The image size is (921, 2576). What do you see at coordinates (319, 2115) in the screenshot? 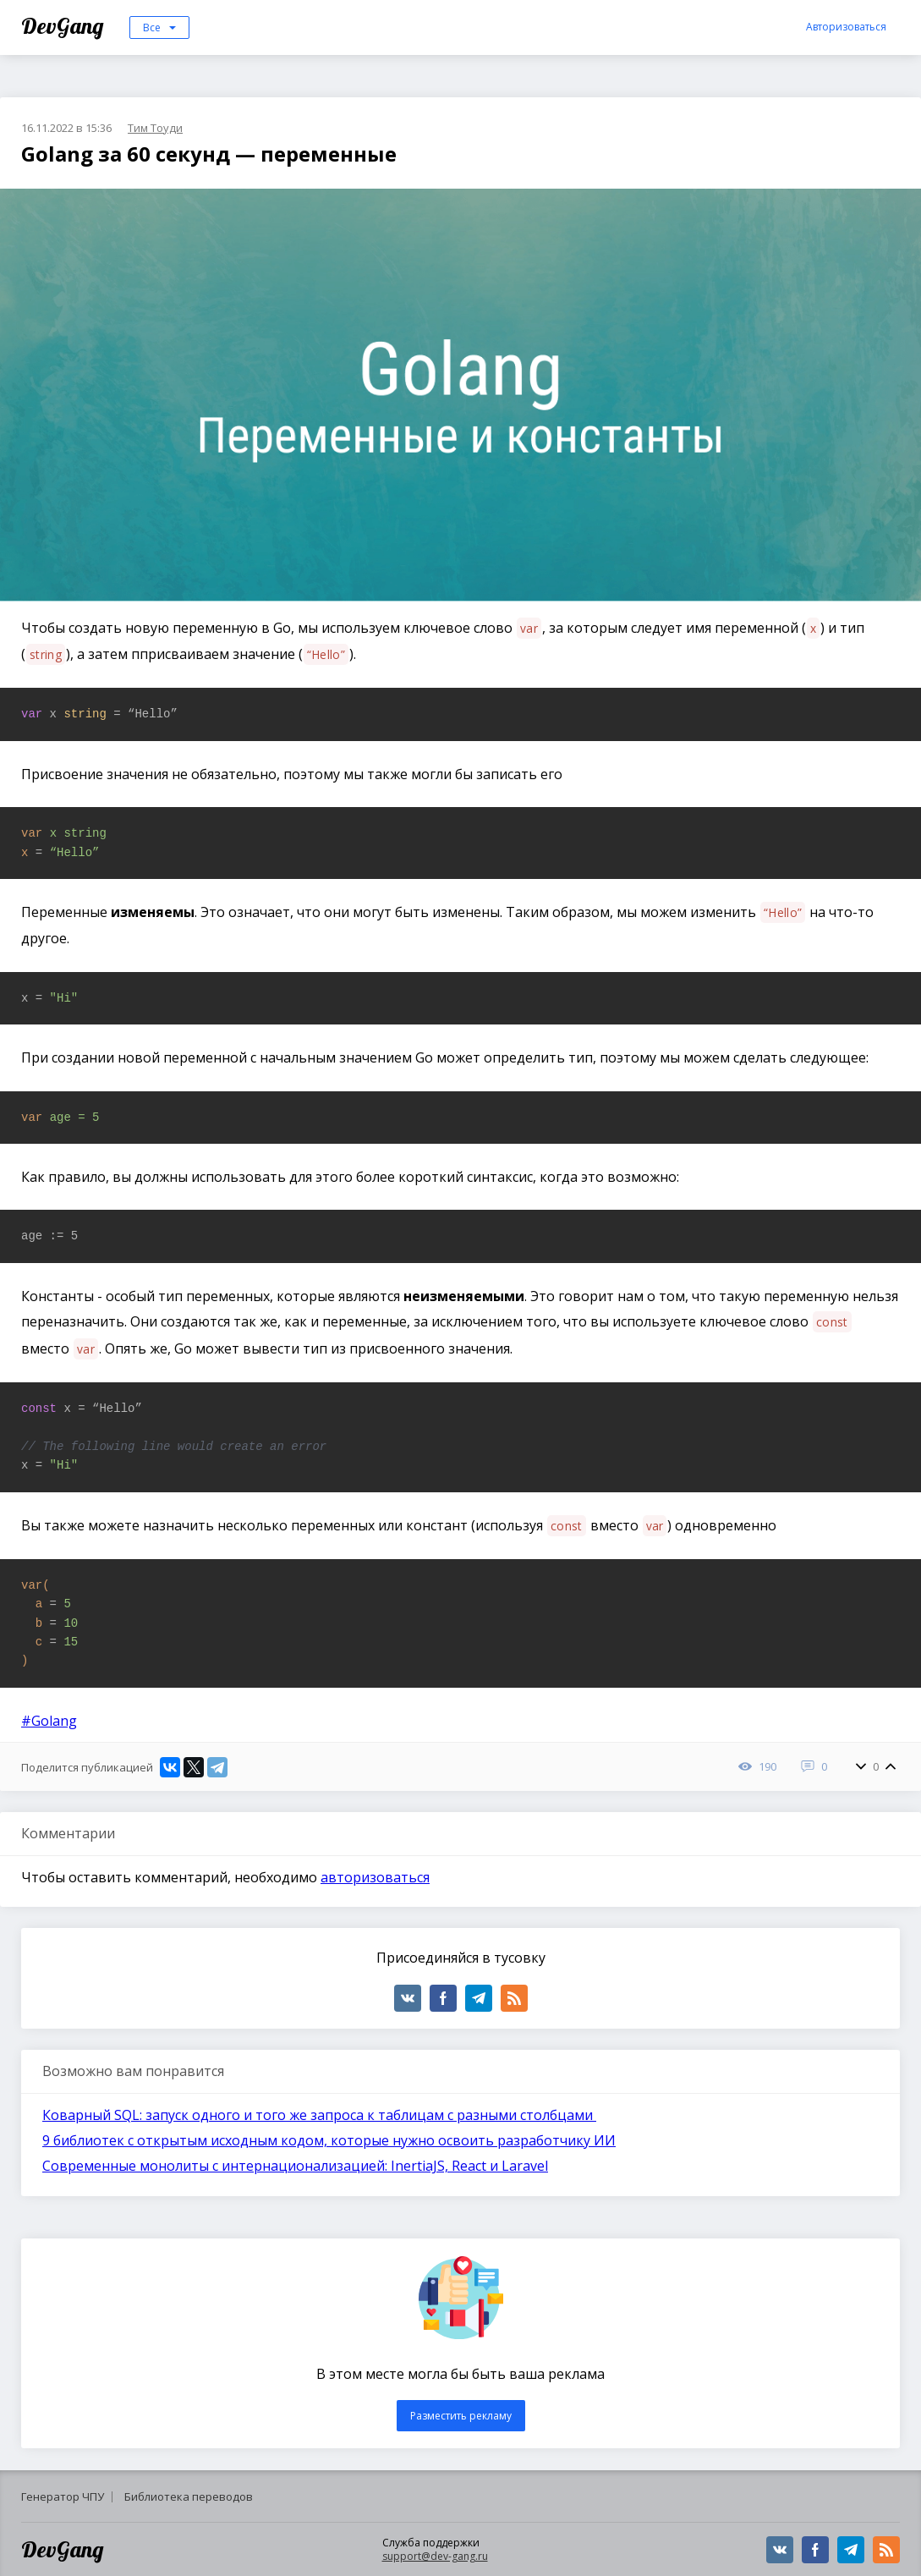
I see `Коварный SQL: запуск одного и того же запроса к таблицам с разными столбцами` at bounding box center [319, 2115].